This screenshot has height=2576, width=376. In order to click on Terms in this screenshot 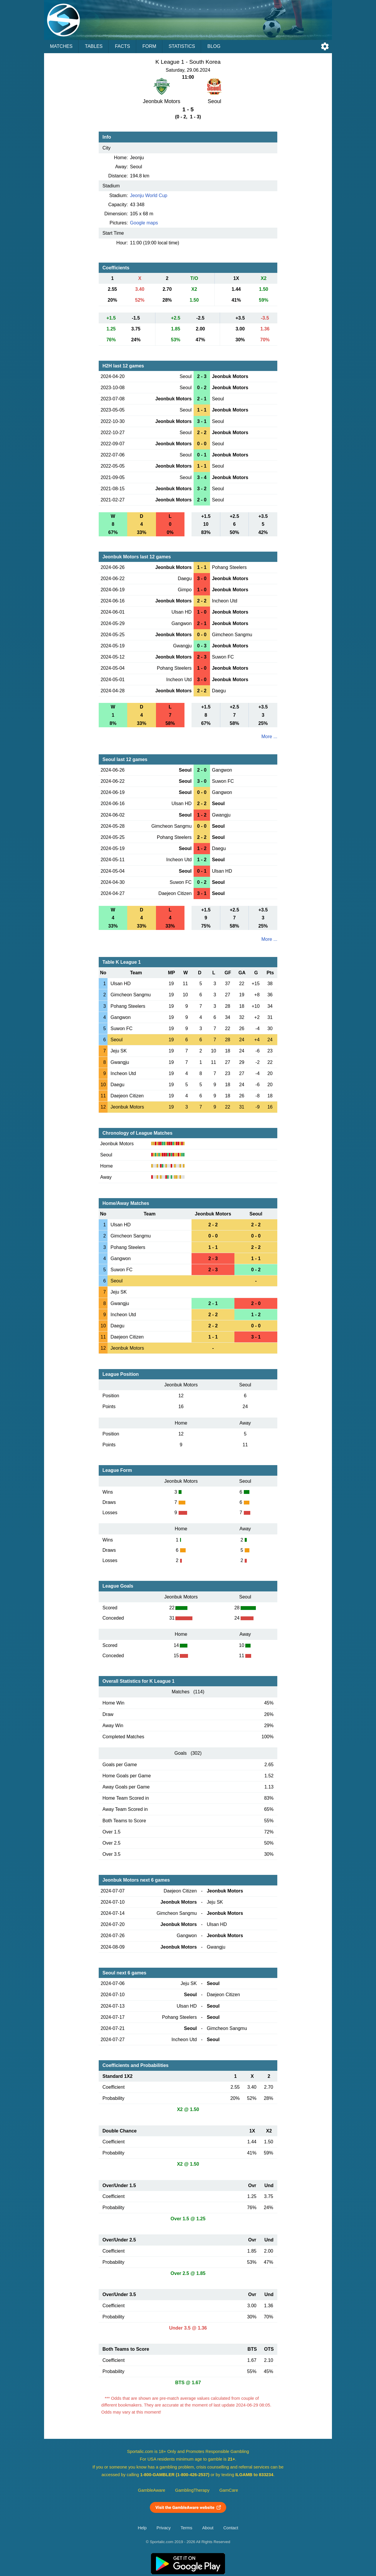, I will do `click(186, 2527)`.